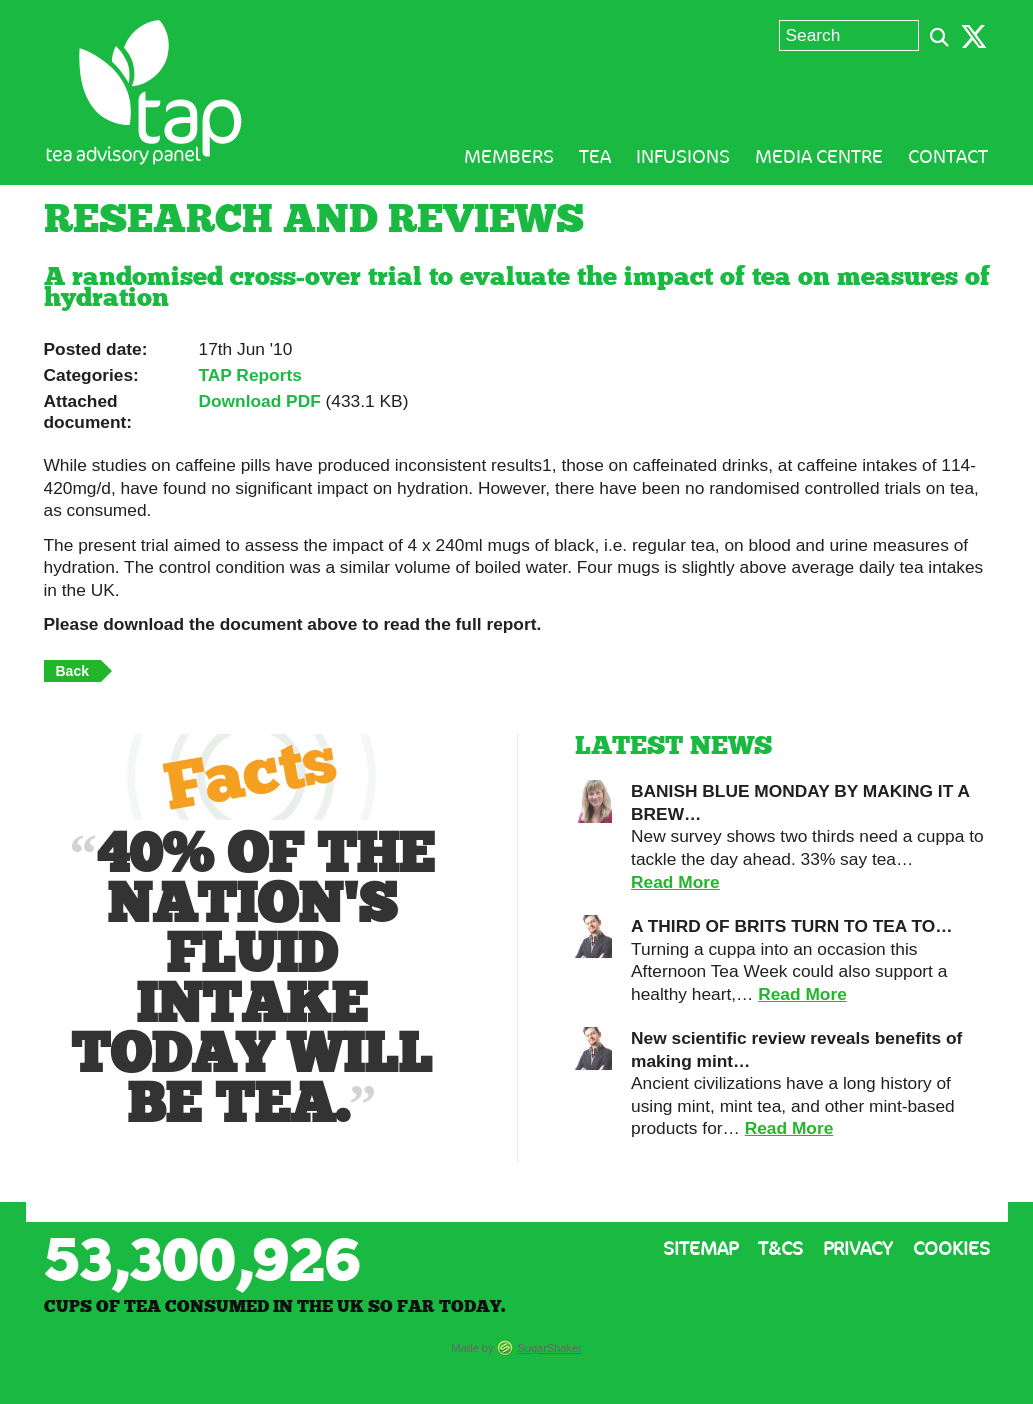  I want to click on Infusions, so click(683, 157).